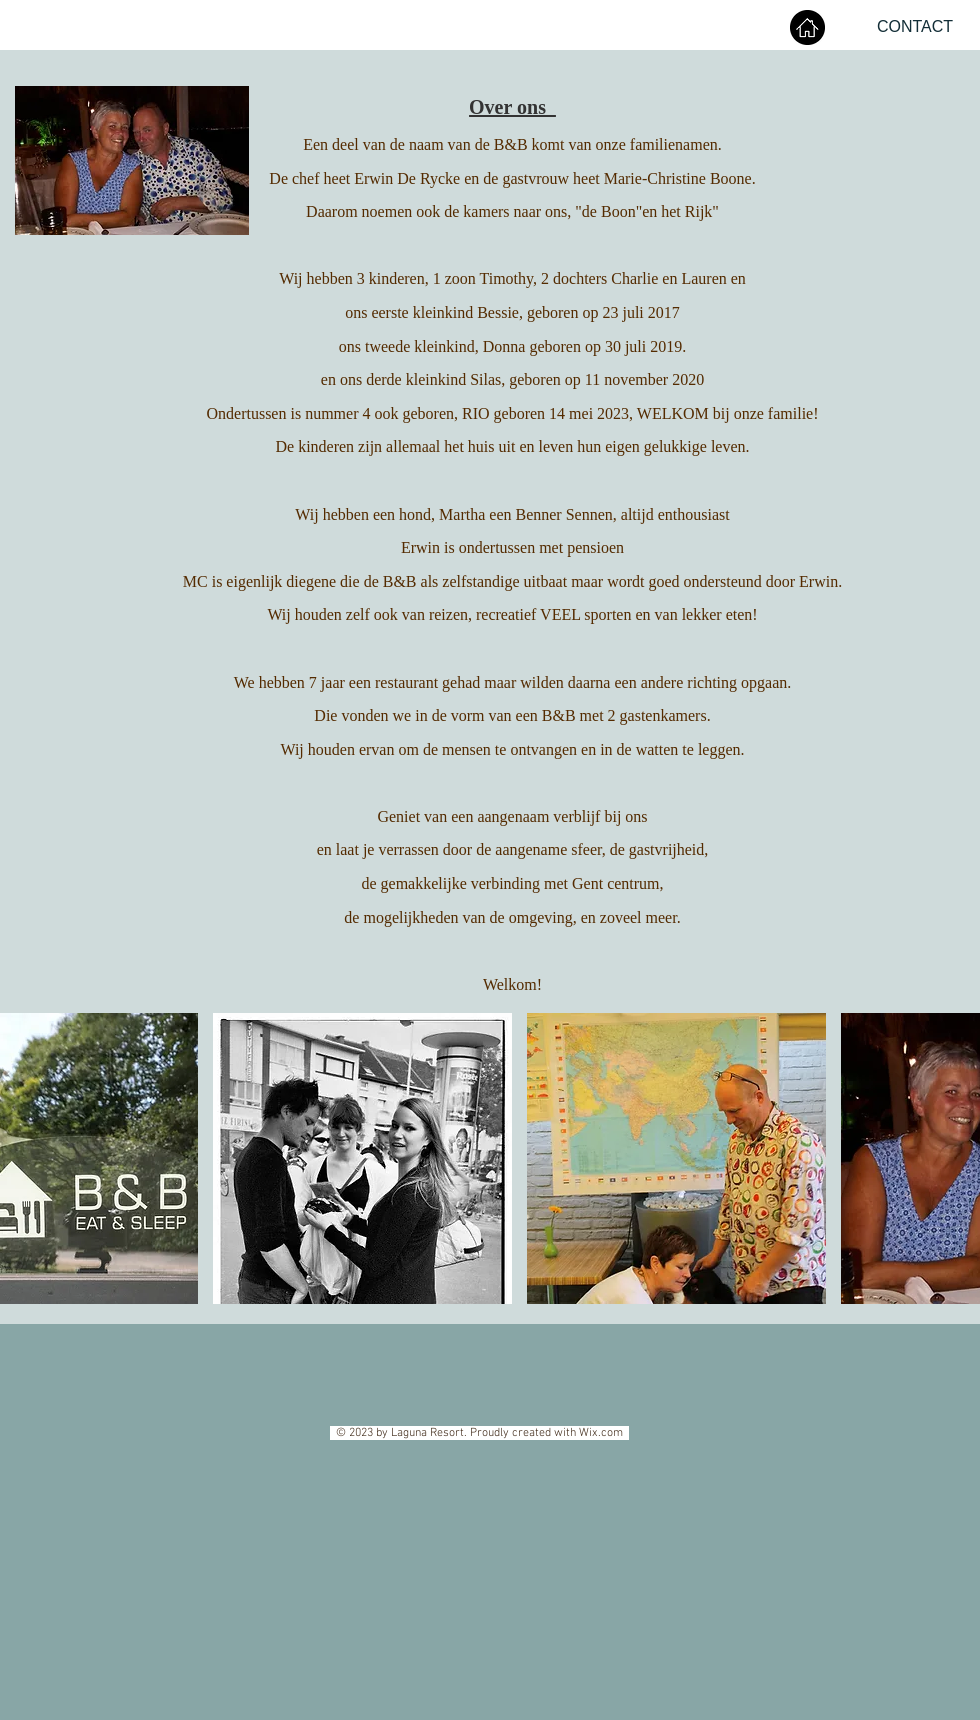  What do you see at coordinates (604, 1433) in the screenshot?
I see `Wix.com` at bounding box center [604, 1433].